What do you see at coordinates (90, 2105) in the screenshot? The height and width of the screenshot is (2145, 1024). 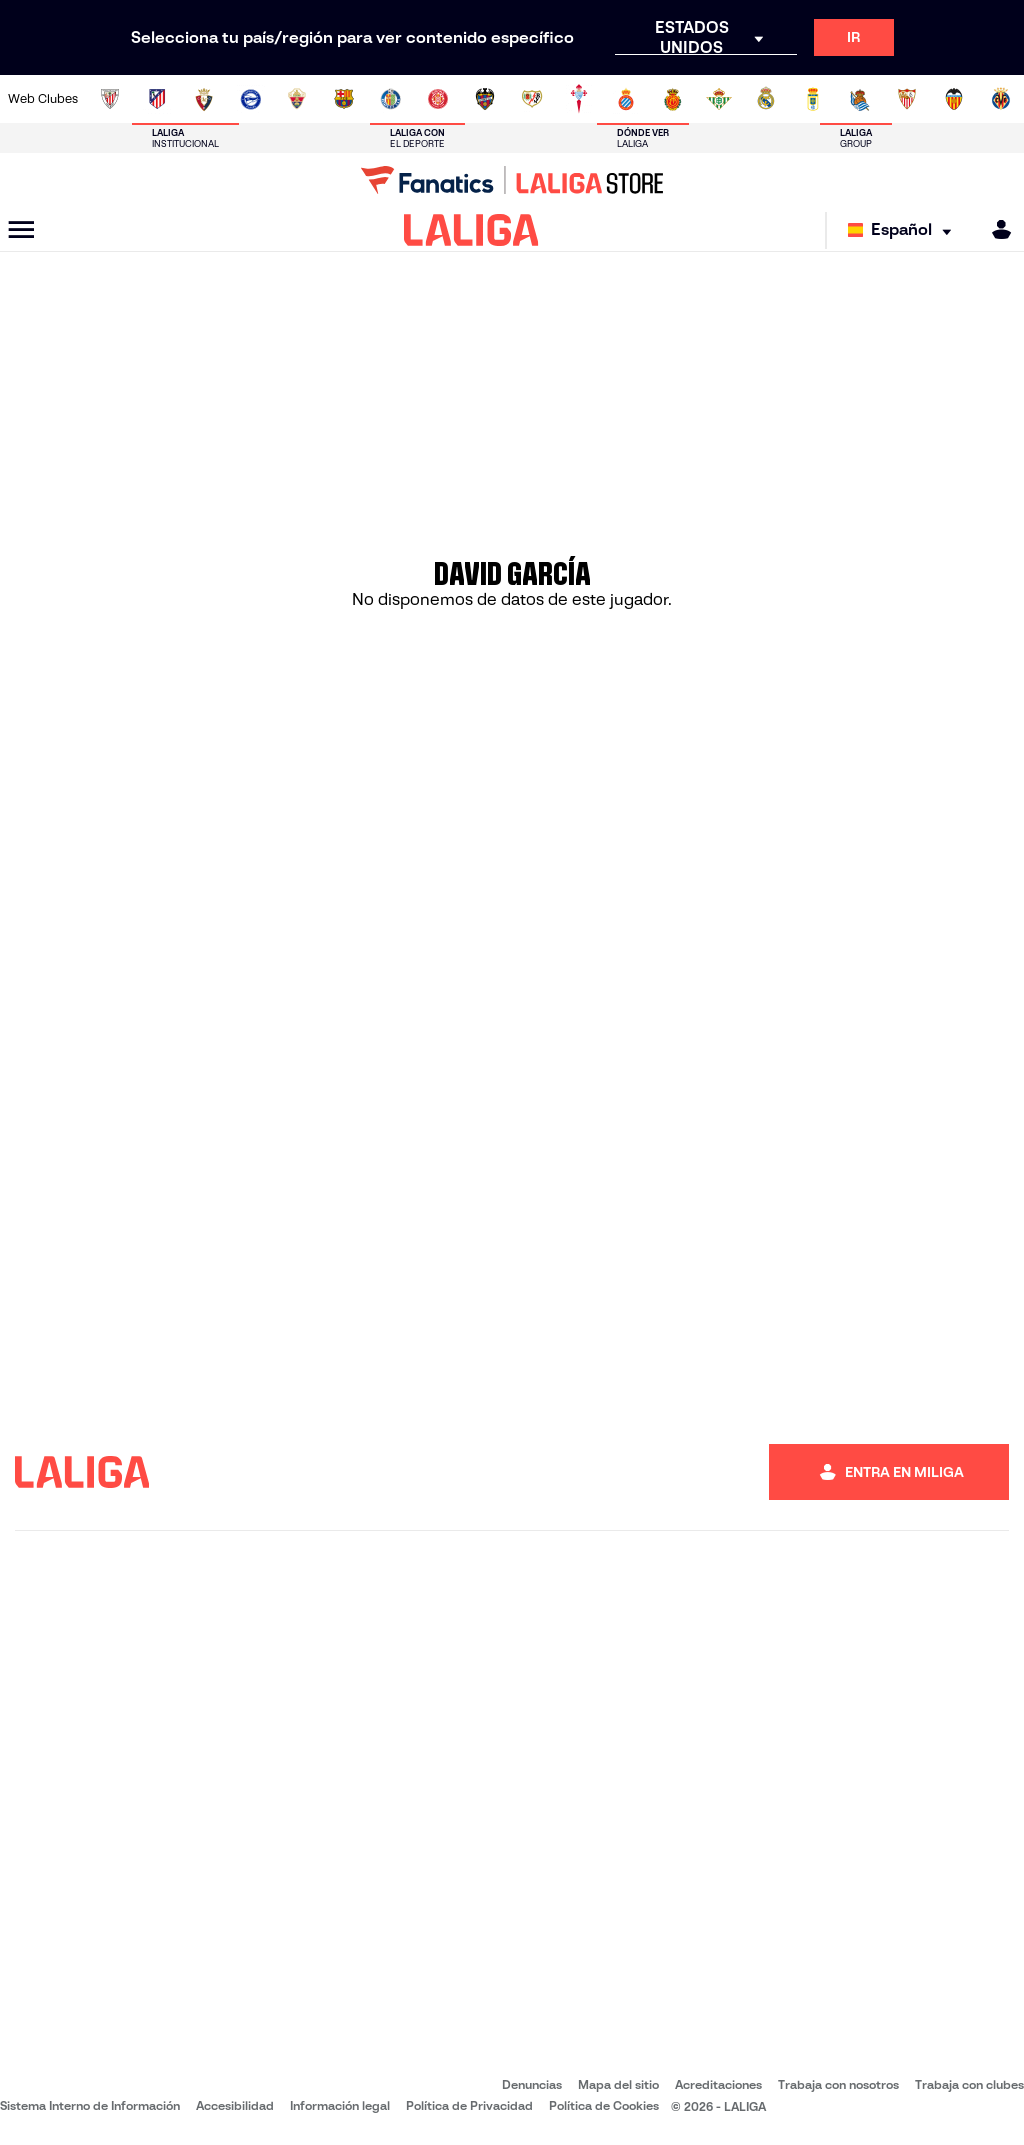 I see `Sistema Interno de Información` at bounding box center [90, 2105].